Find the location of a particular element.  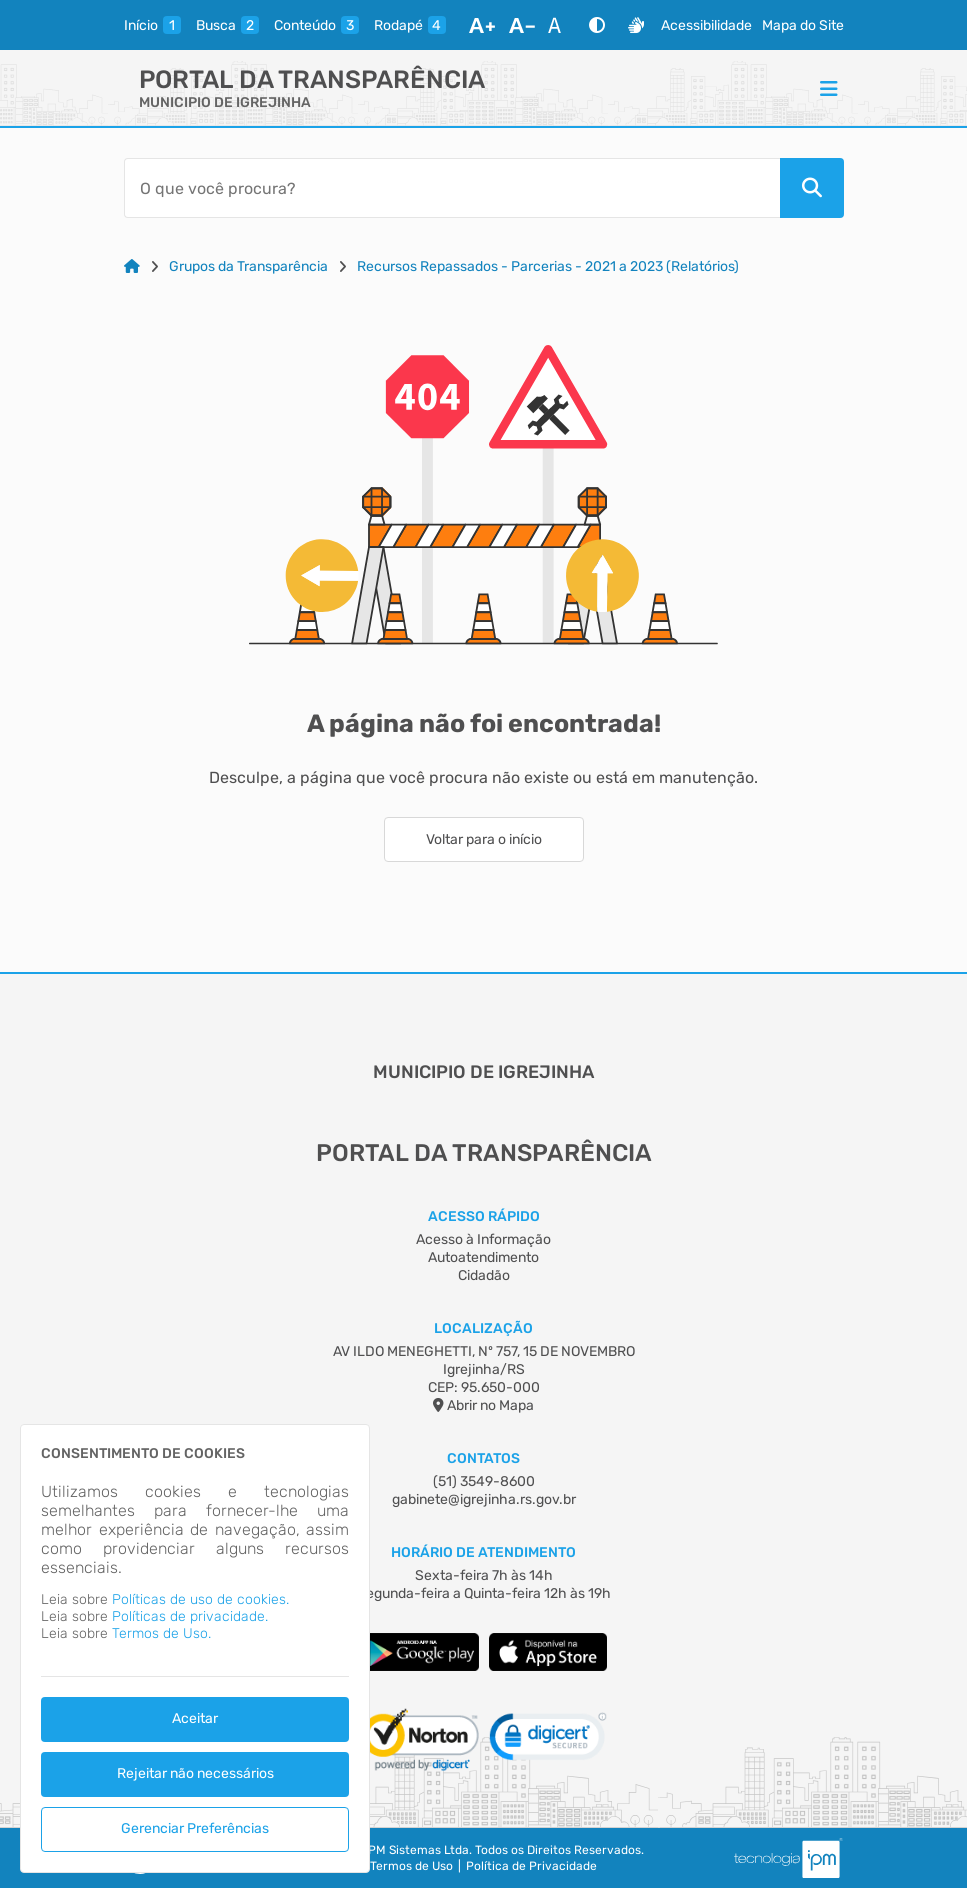

[Pesquisar] is located at coordinates (812, 188).